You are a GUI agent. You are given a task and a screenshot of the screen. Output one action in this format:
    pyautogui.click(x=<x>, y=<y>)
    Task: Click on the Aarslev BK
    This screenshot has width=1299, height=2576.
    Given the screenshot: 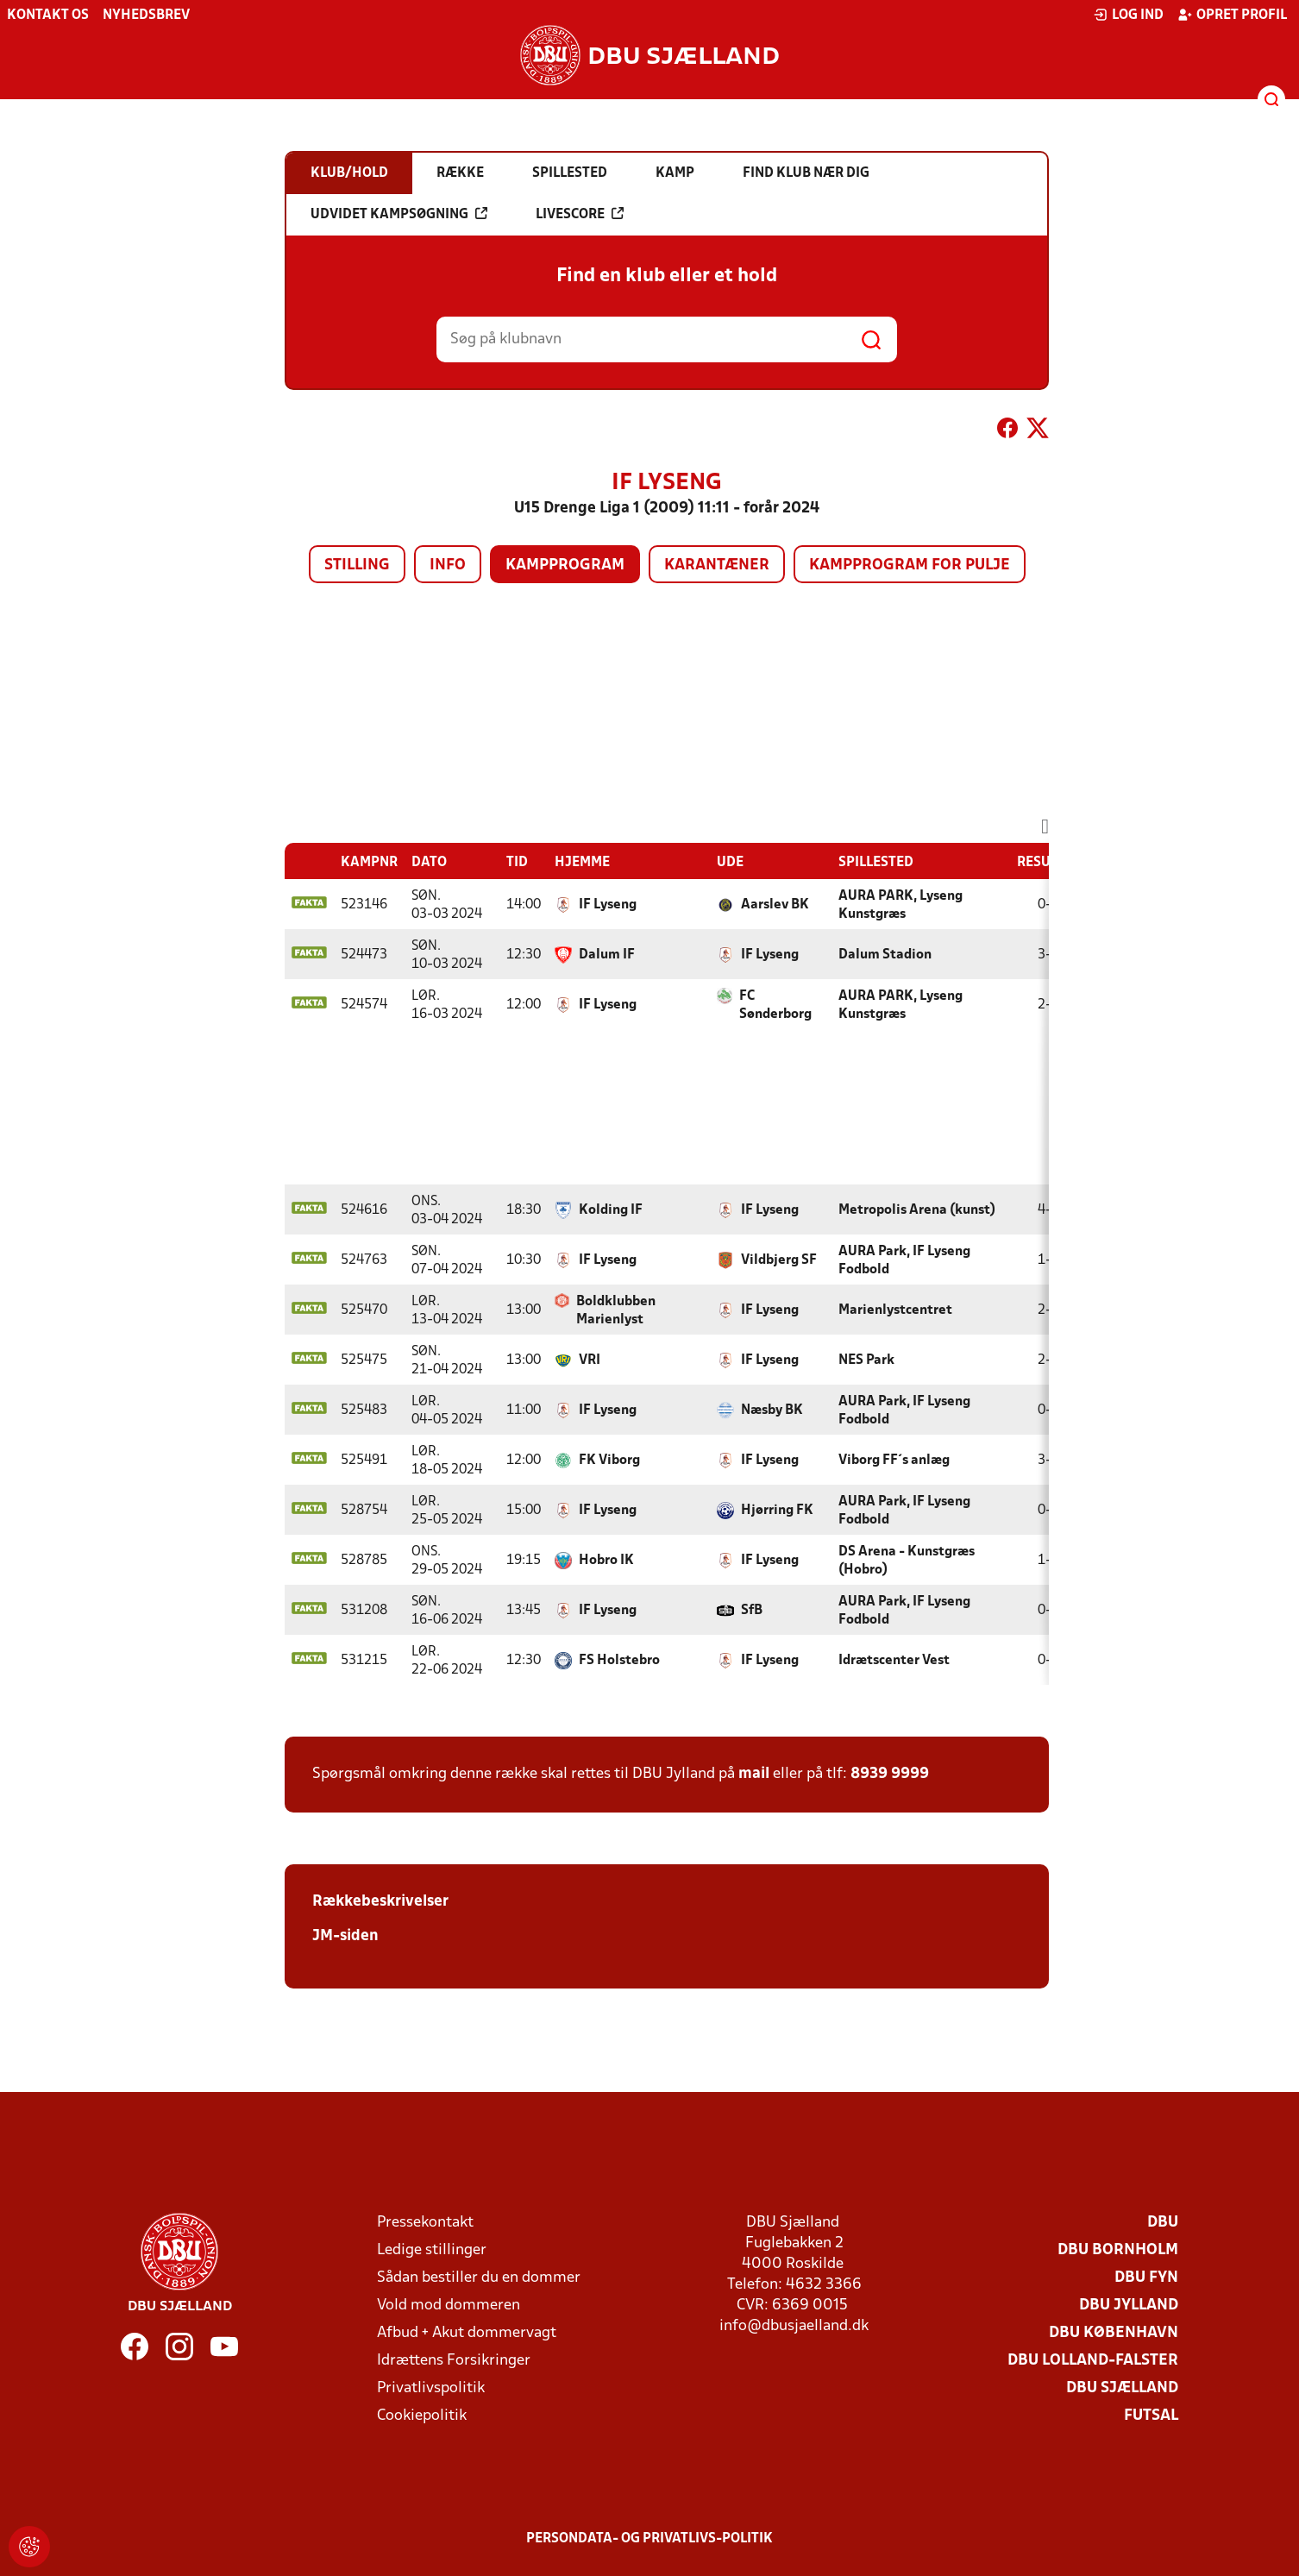 What is the action you would take?
    pyautogui.click(x=775, y=905)
    